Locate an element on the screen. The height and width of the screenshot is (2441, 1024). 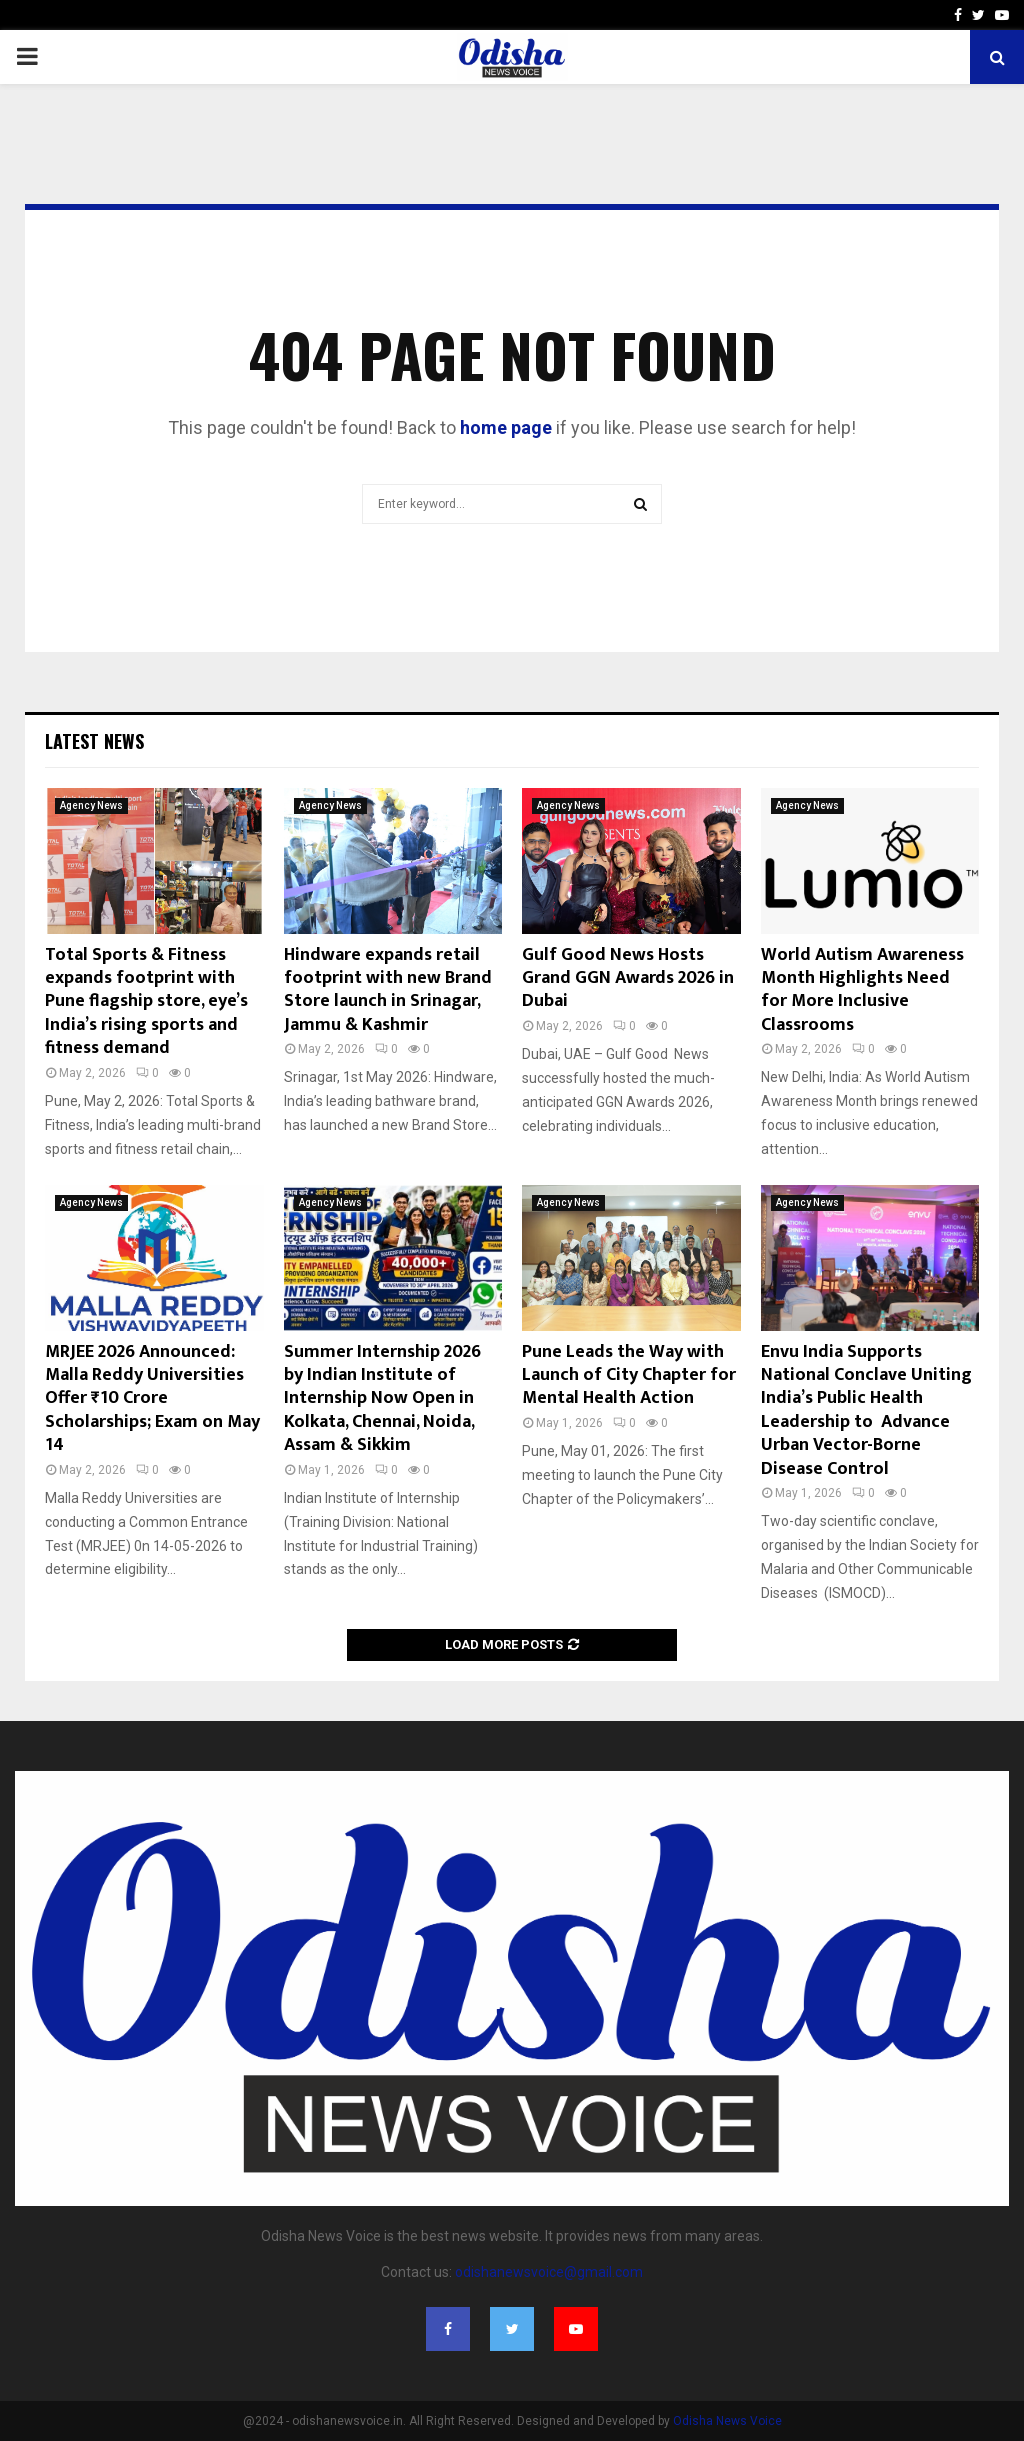
odishanewsvoice@gmail.com is located at coordinates (549, 2272).